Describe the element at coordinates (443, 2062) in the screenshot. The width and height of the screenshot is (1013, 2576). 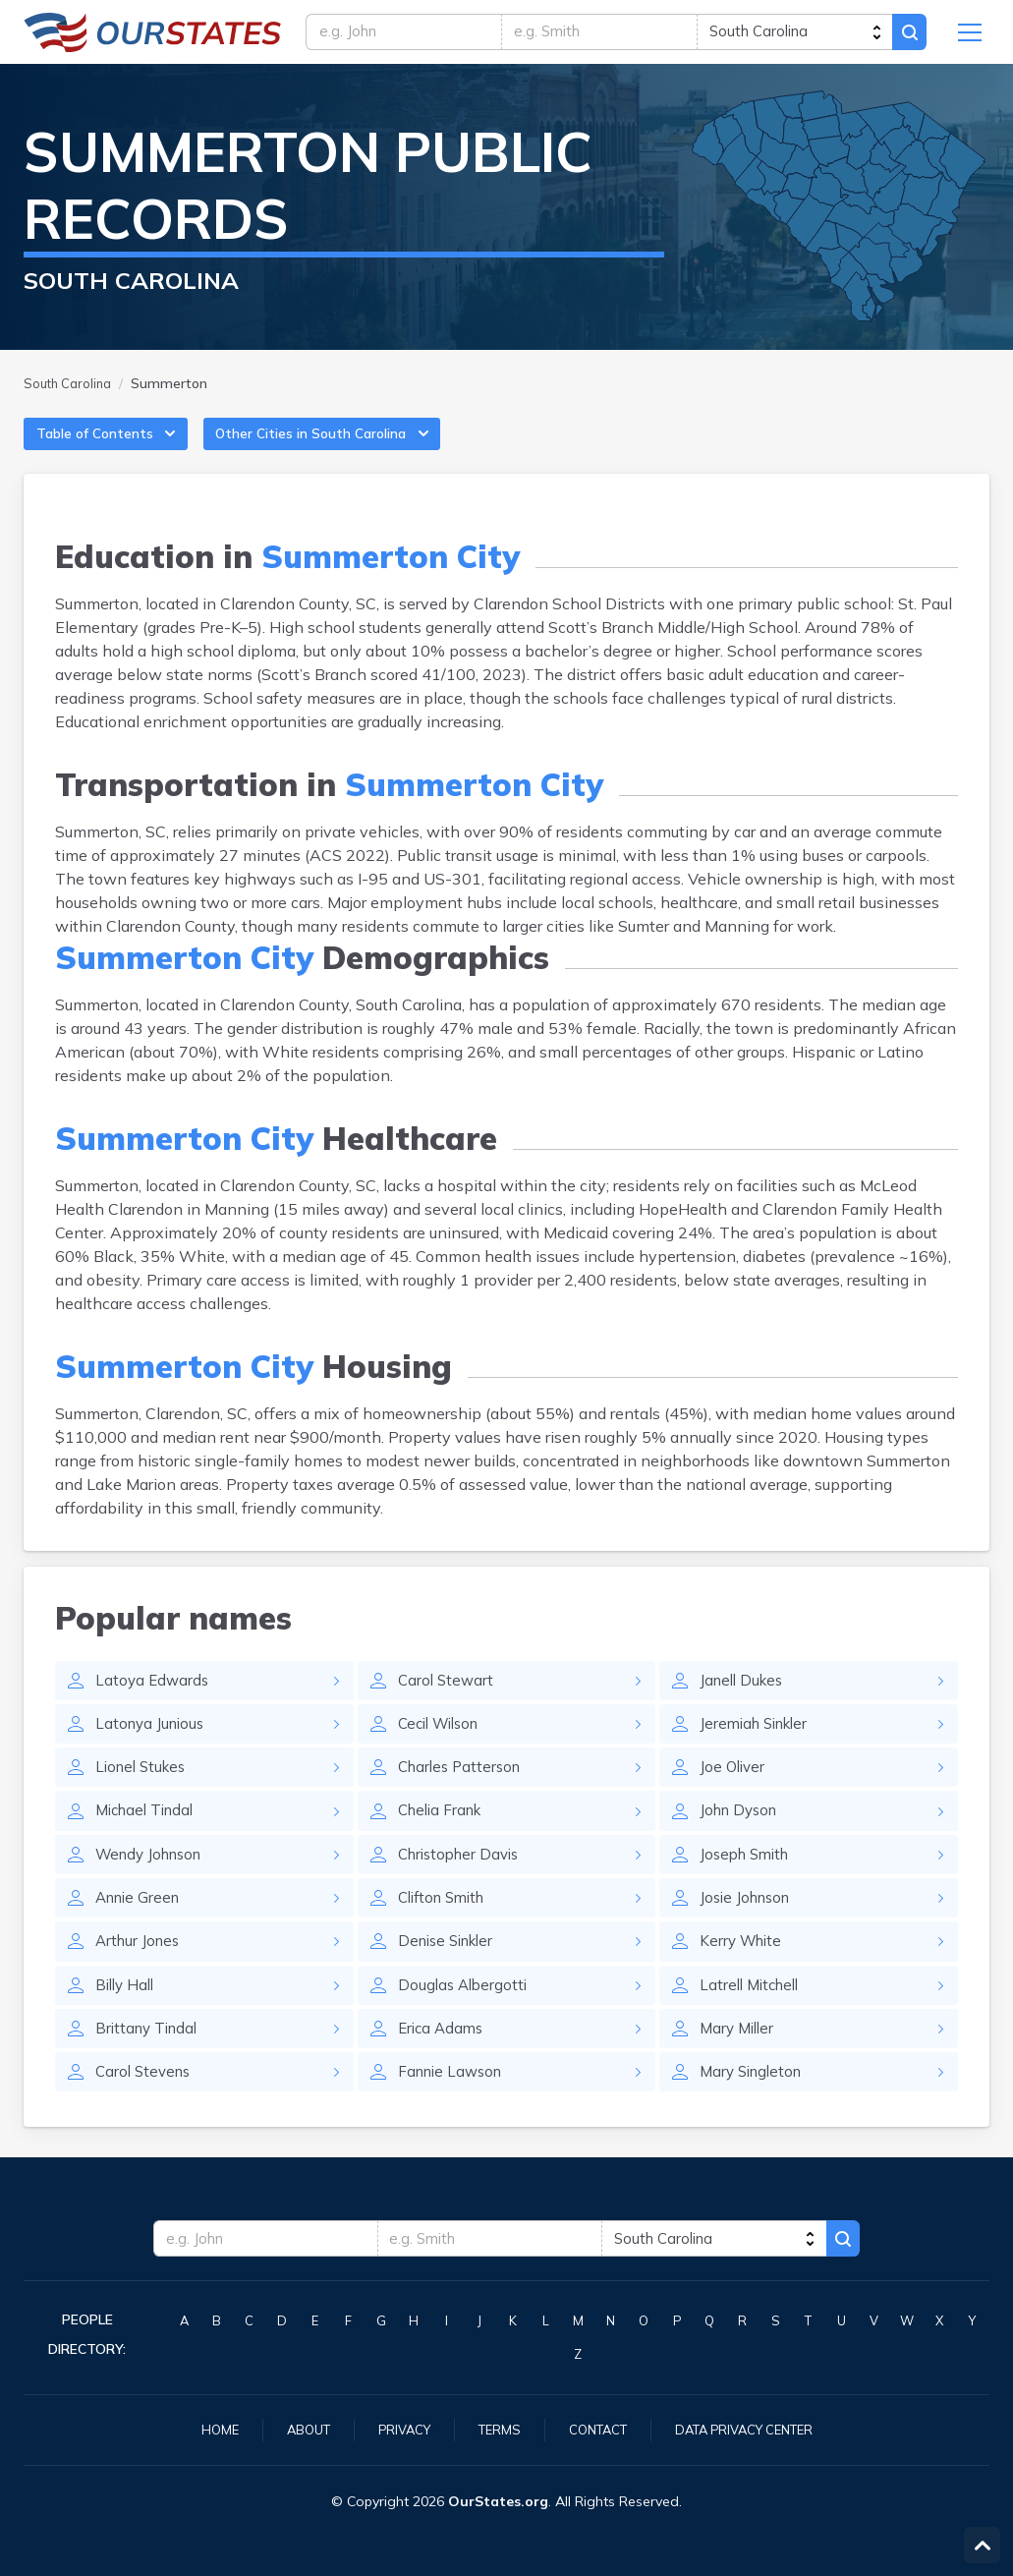
I see `Erica Adams` at that location.